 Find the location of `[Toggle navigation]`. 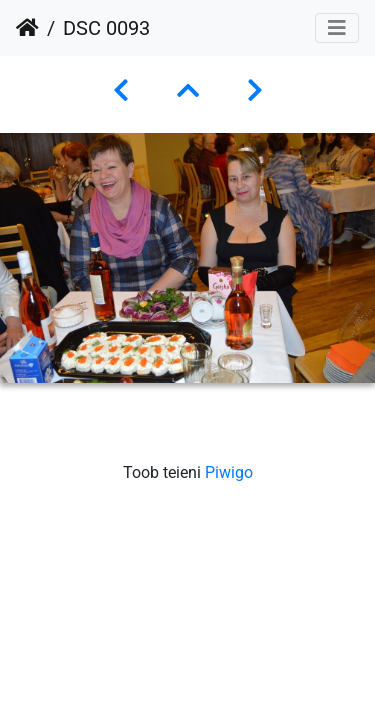

[Toggle navigation] is located at coordinates (337, 28).